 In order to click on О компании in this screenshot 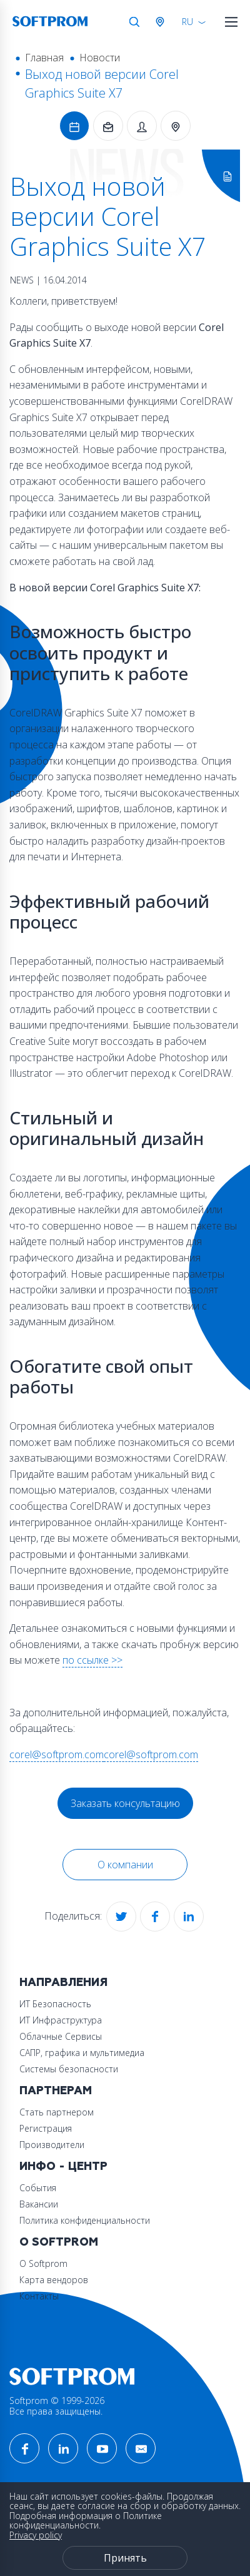, I will do `click(125, 1864)`.